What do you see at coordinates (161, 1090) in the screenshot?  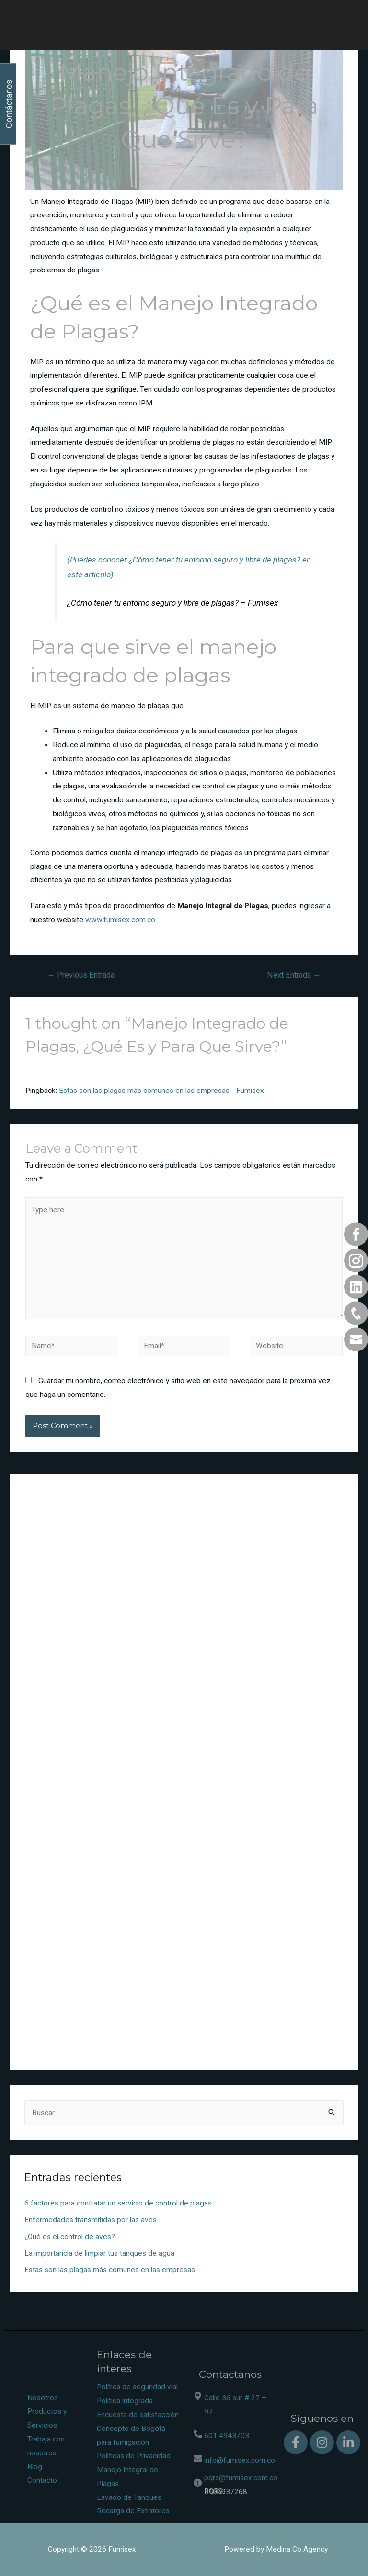 I see `Estas son las plagas más comunes en las empresas - Fumisex` at bounding box center [161, 1090].